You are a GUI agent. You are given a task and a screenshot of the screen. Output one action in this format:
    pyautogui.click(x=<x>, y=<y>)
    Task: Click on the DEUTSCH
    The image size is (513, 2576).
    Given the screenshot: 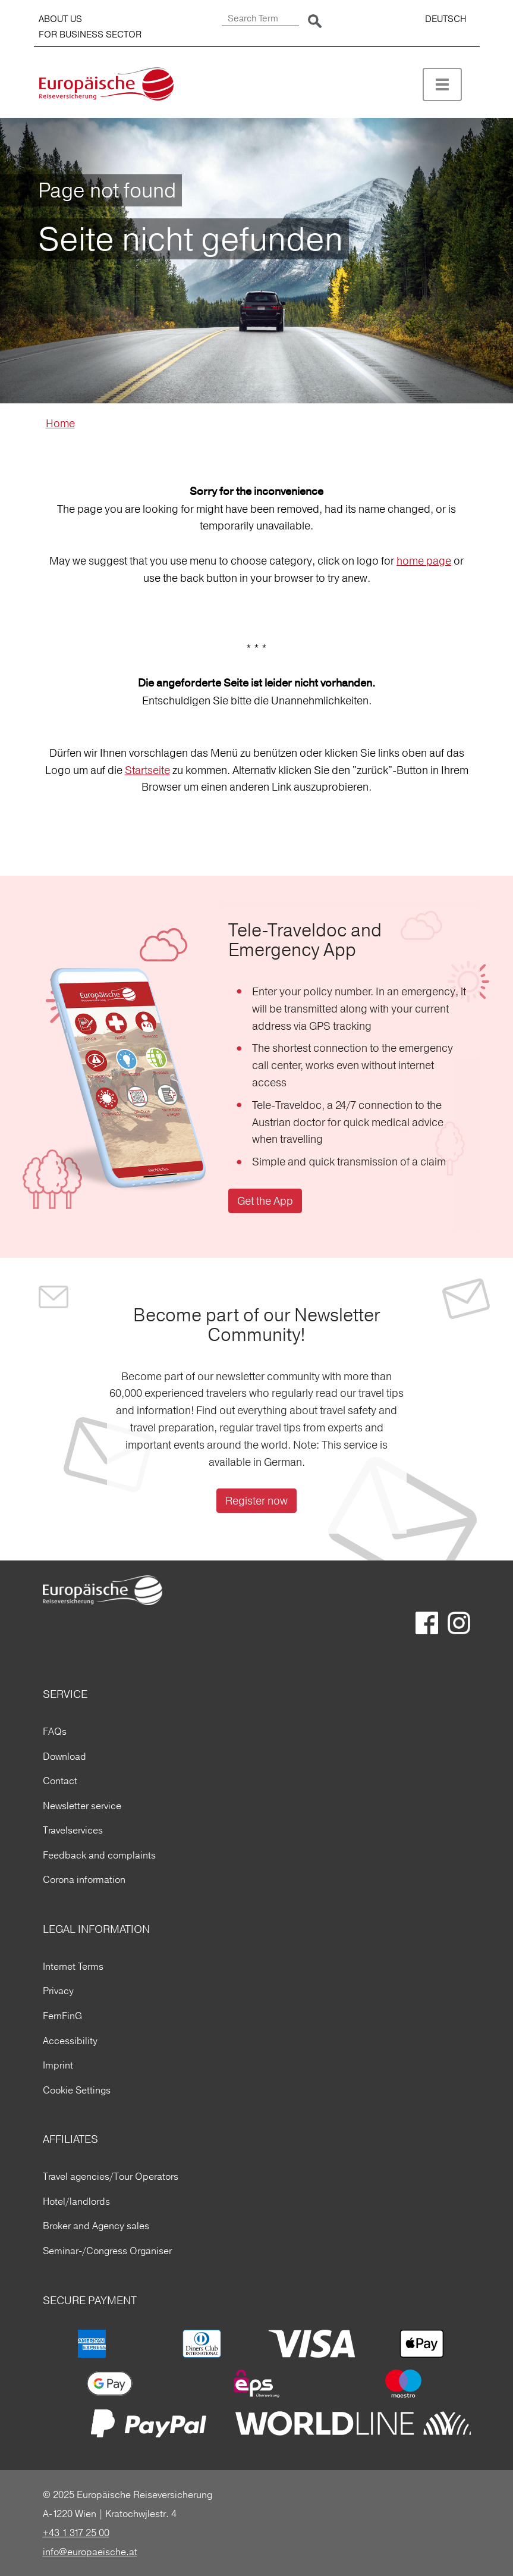 What is the action you would take?
    pyautogui.click(x=446, y=18)
    